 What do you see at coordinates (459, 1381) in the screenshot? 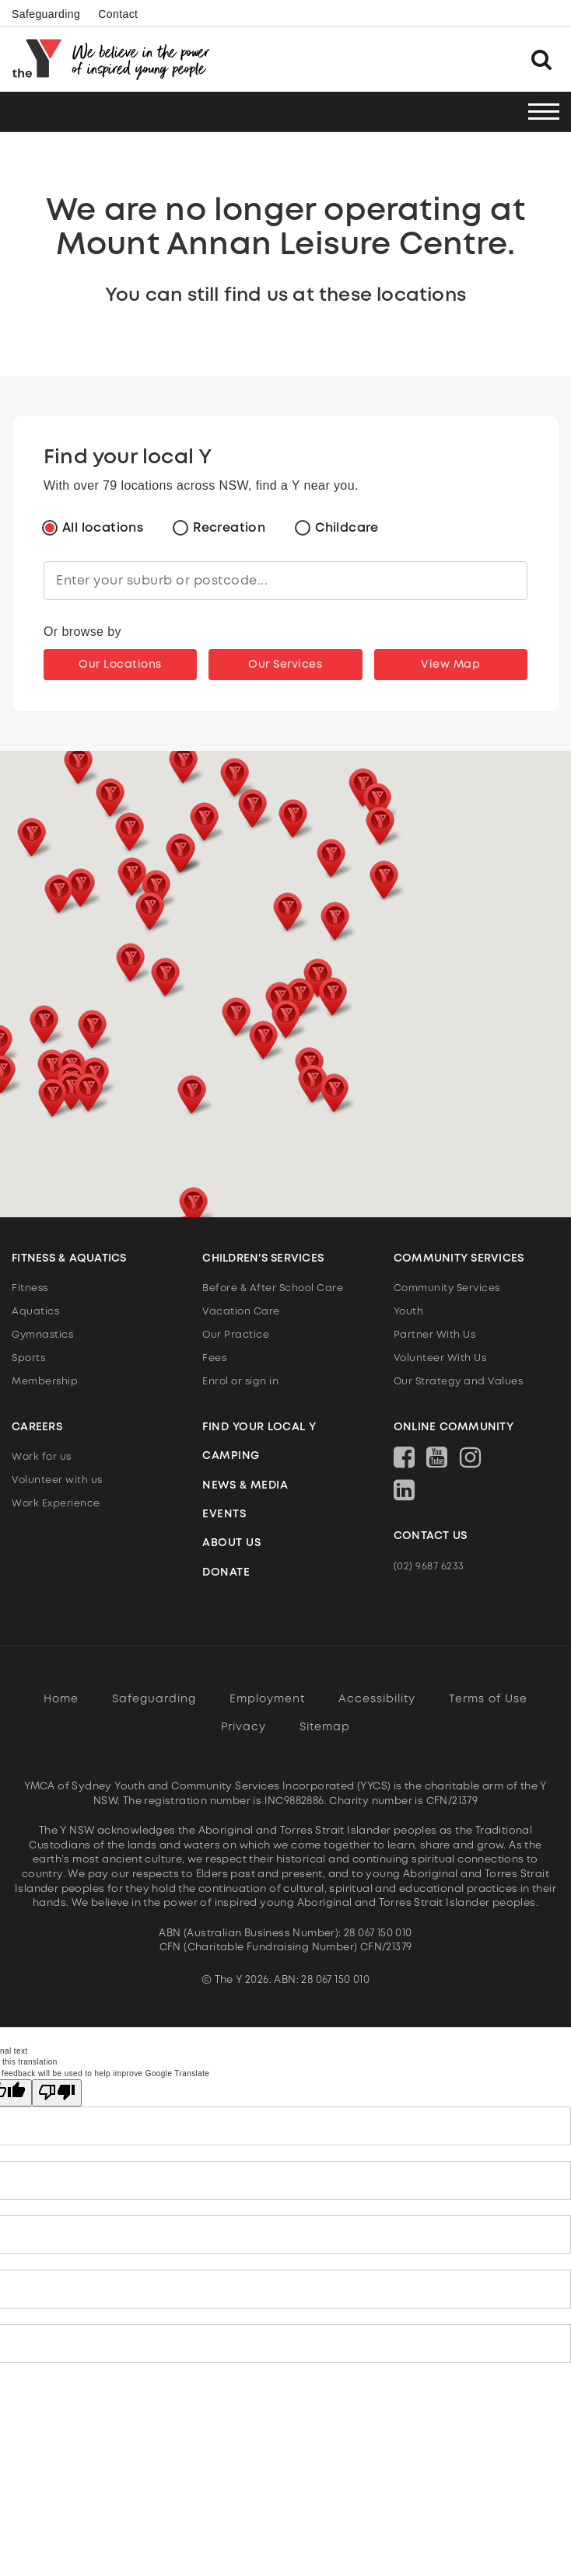
I see `Our Strategy and Values` at bounding box center [459, 1381].